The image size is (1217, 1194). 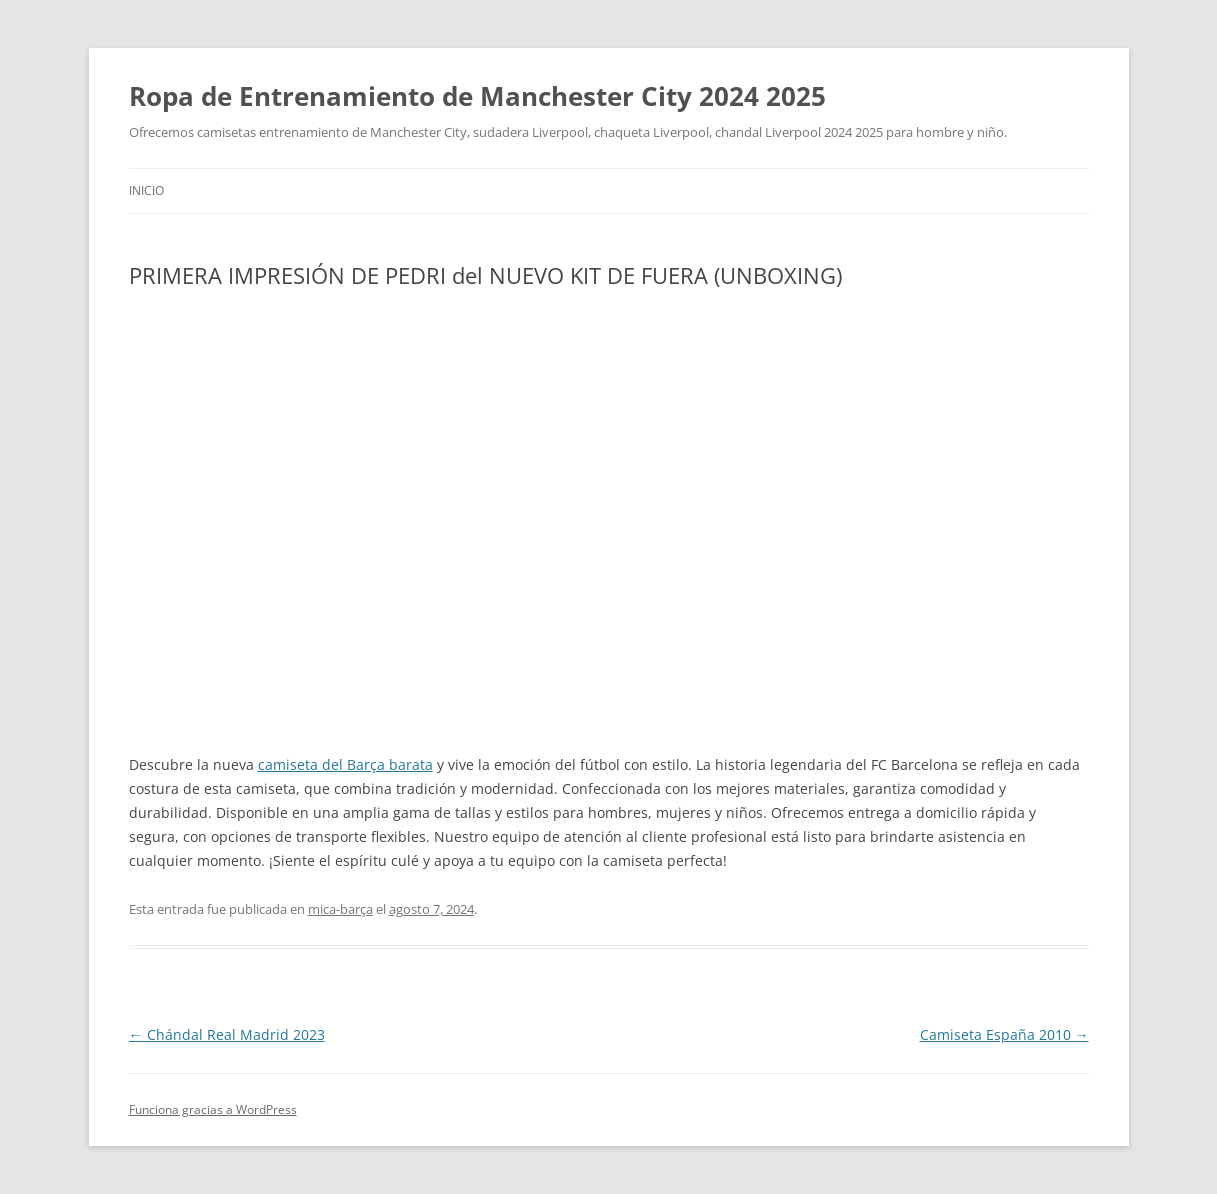 What do you see at coordinates (340, 909) in the screenshot?
I see `mica-barça` at bounding box center [340, 909].